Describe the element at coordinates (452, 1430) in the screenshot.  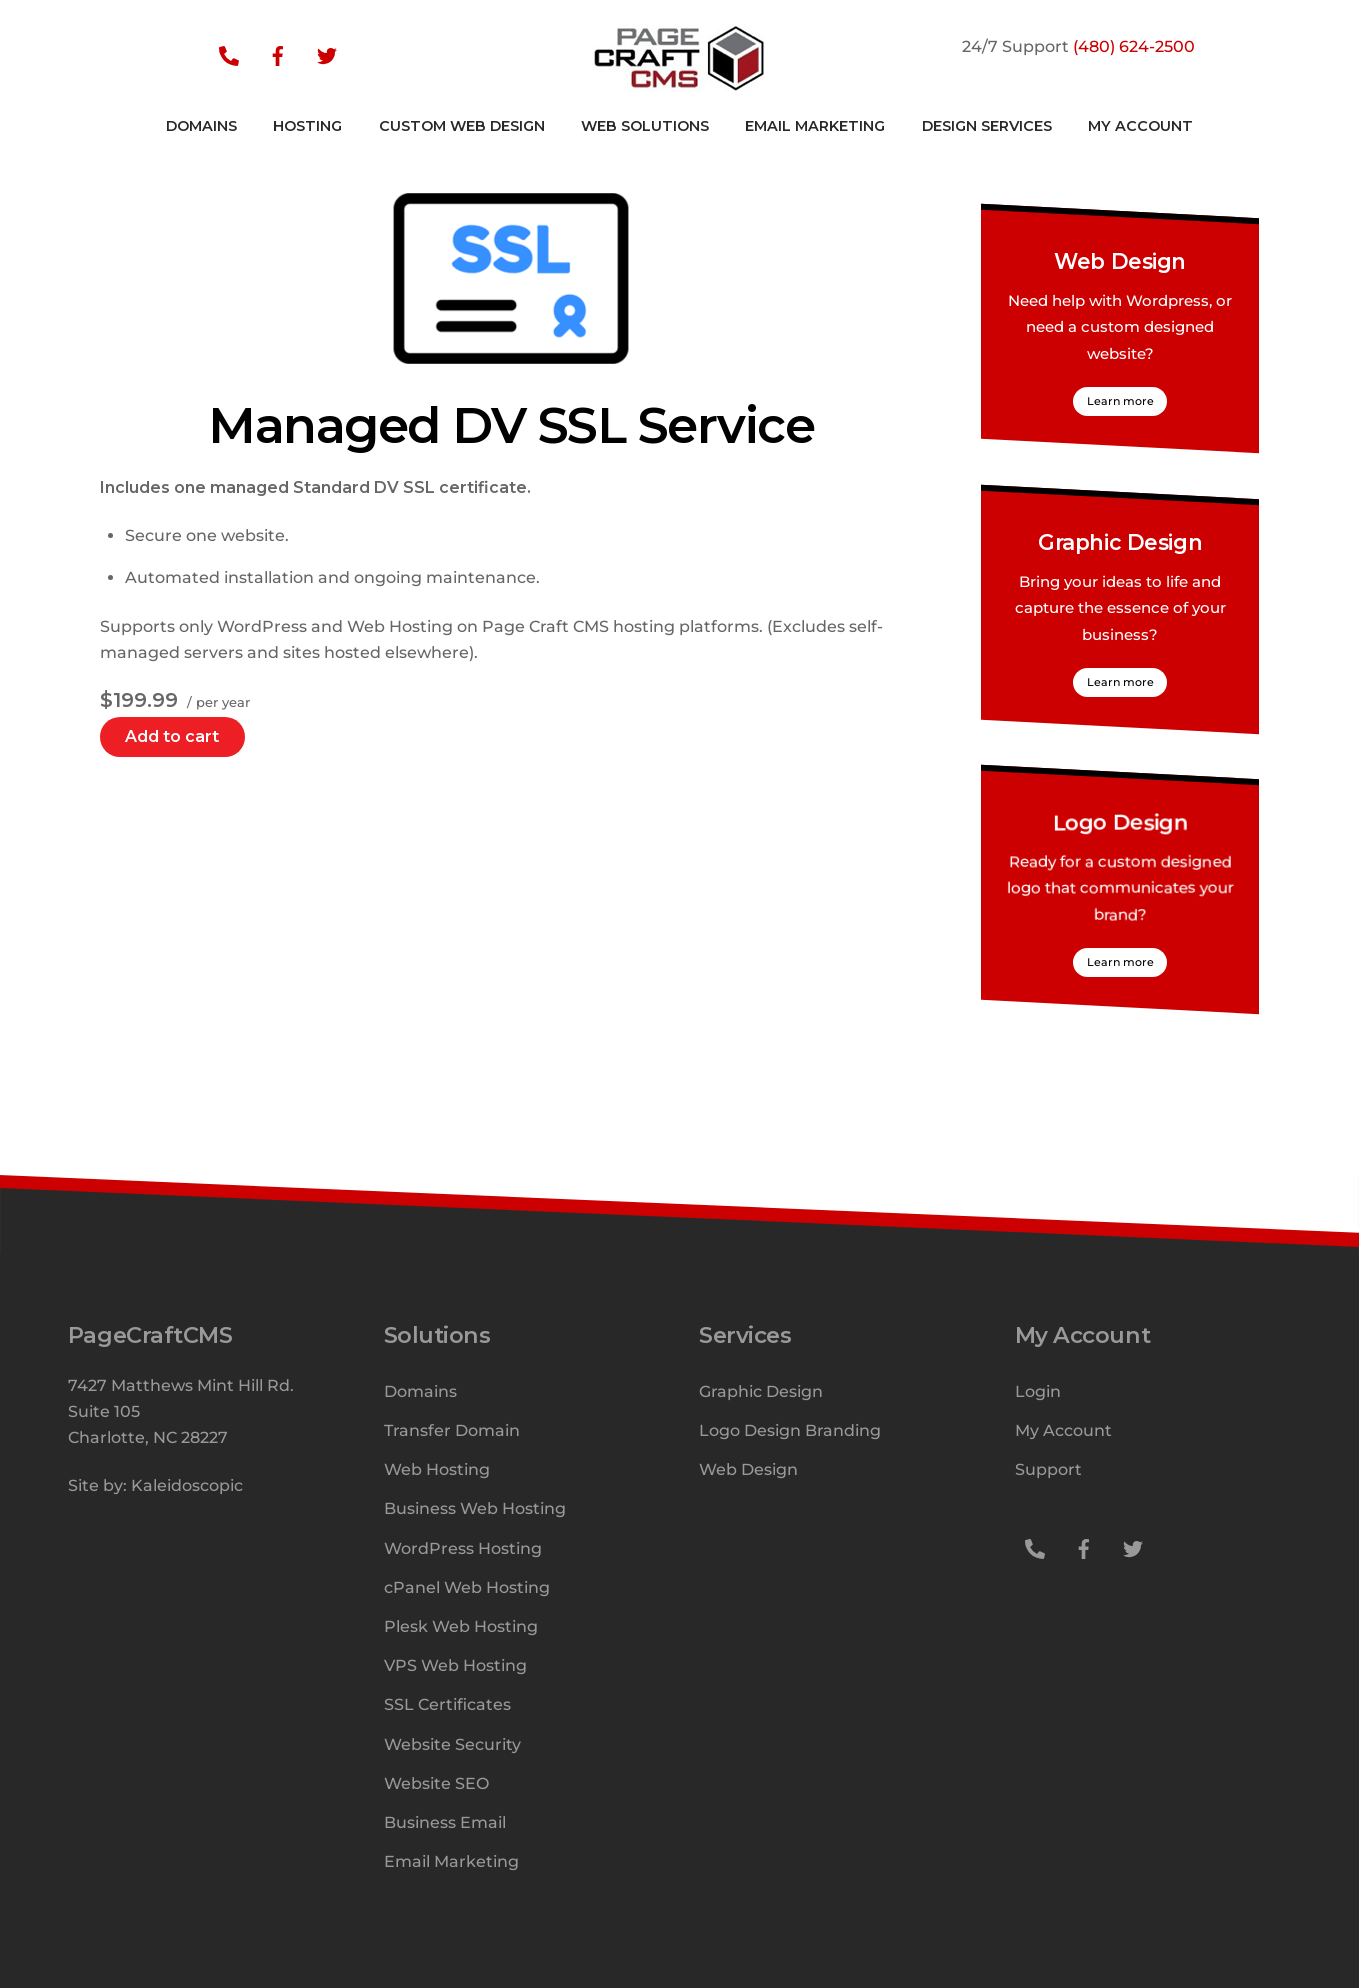
I see `Transfer Domain` at that location.